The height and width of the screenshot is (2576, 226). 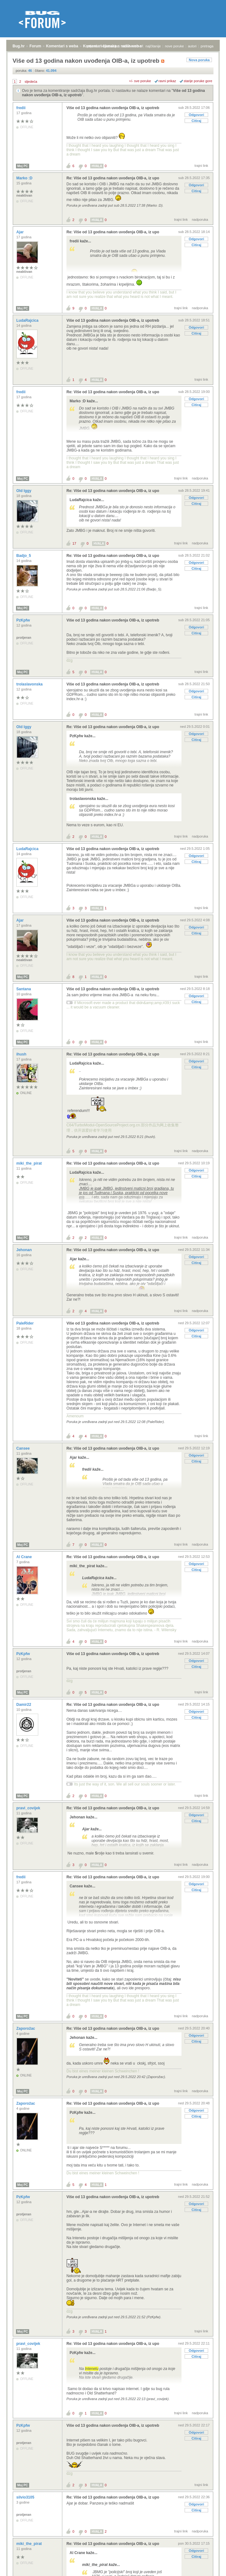 I want to click on fredii, so click(x=21, y=108).